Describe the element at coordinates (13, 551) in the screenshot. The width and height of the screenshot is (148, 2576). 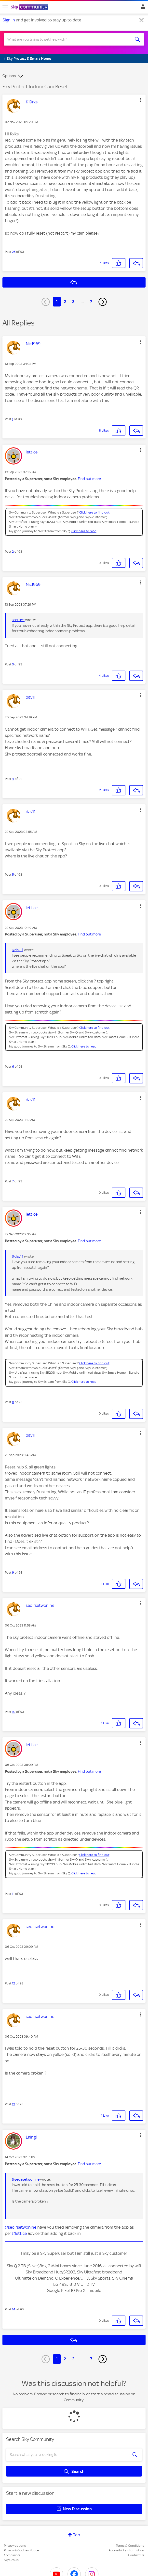
I see `2 [Post 2 of 93]` at that location.